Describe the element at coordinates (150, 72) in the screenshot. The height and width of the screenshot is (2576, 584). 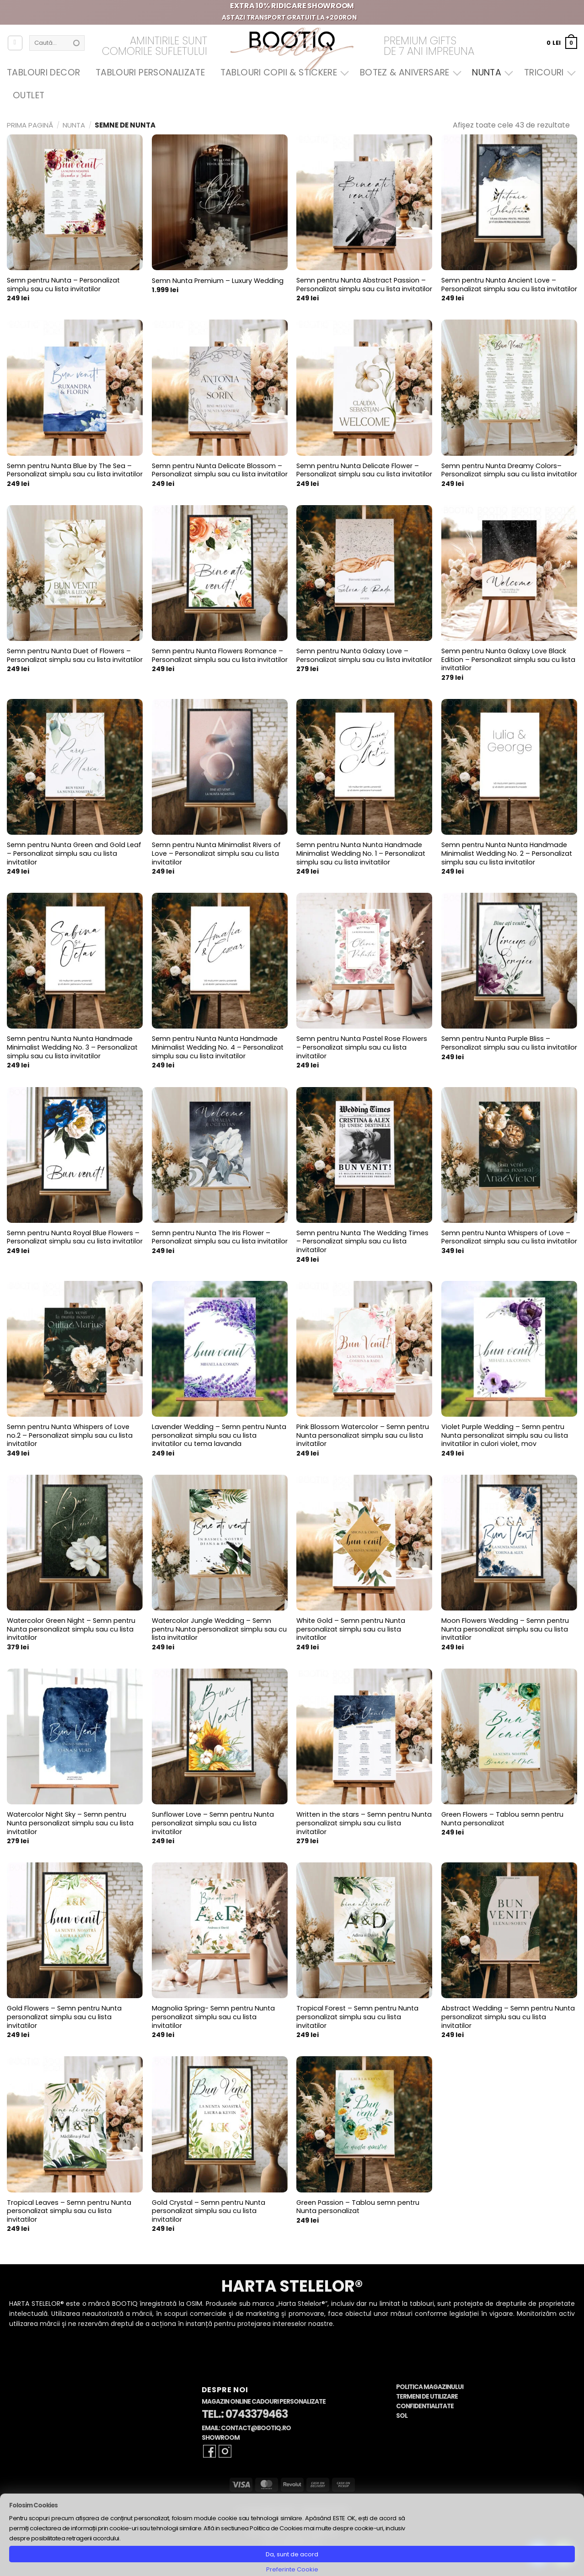
I see `Tablouri Personalizate` at that location.